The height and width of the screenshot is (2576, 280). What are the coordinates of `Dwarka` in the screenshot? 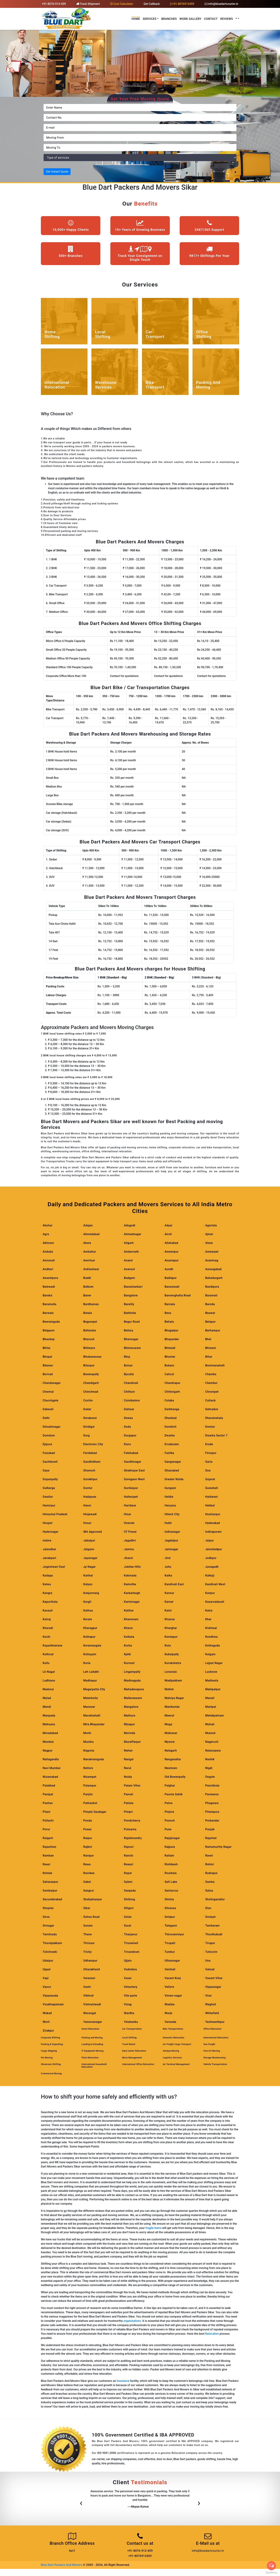 It's located at (170, 1435).